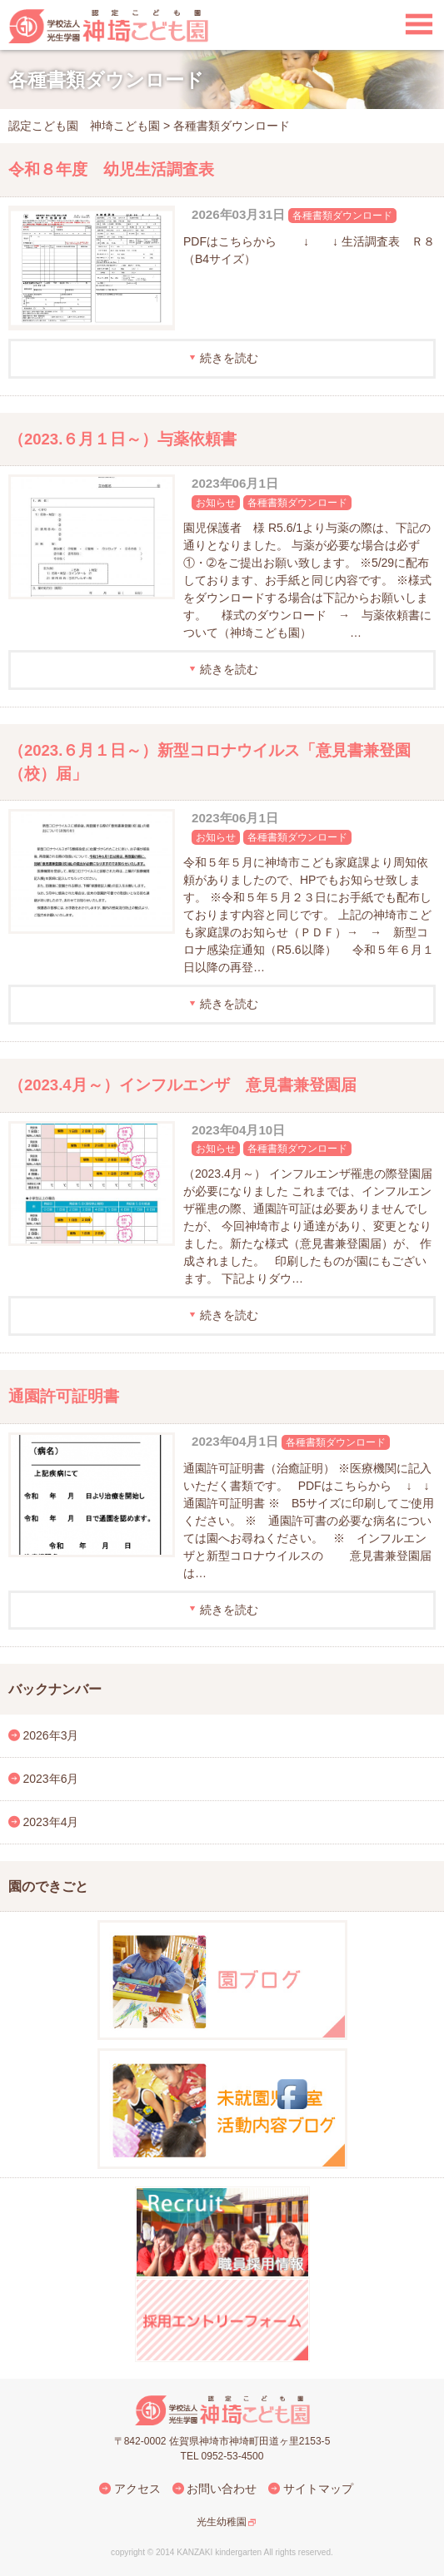  What do you see at coordinates (51, 1778) in the screenshot?
I see `2023年6月` at bounding box center [51, 1778].